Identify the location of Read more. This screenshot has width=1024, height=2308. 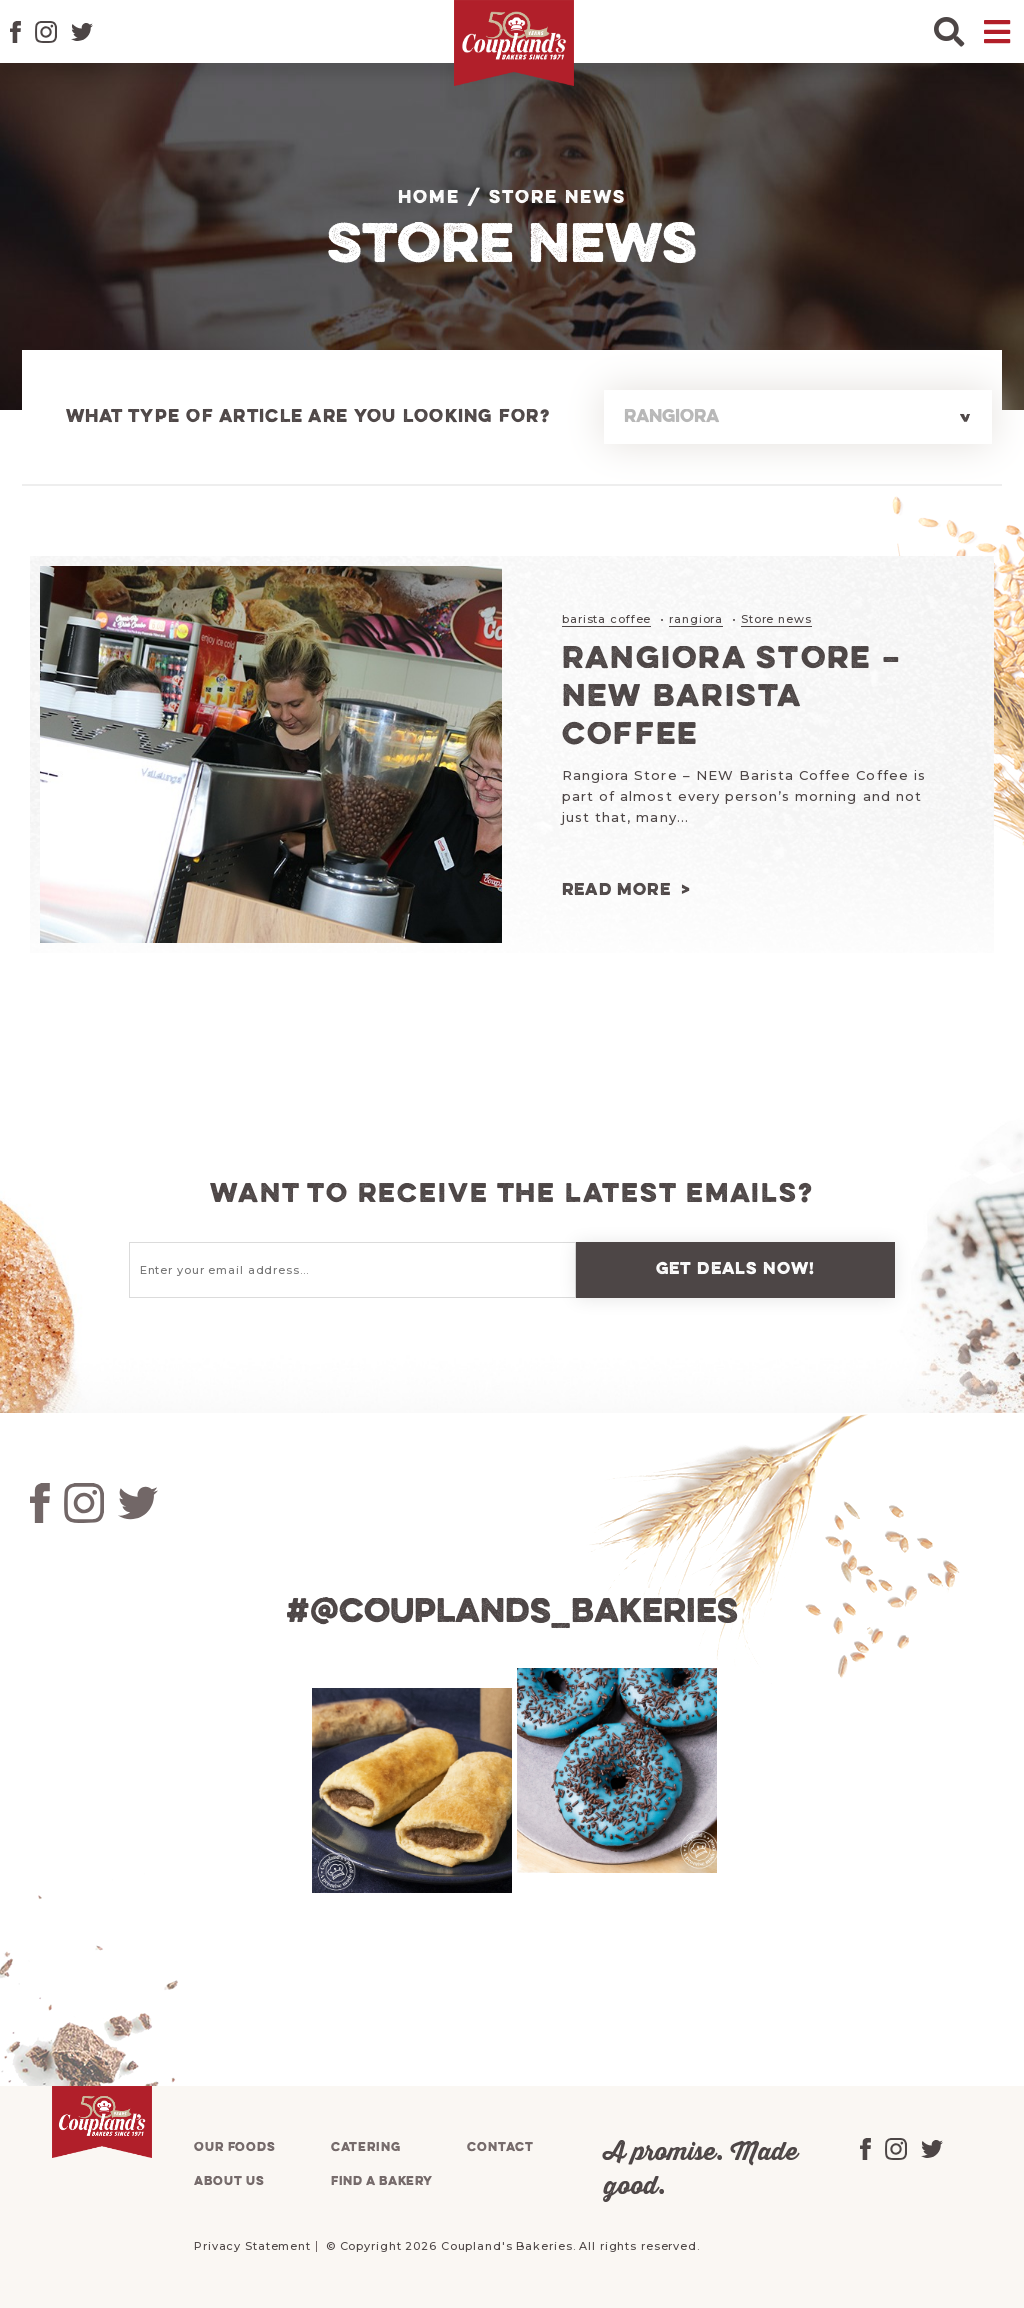
(616, 890).